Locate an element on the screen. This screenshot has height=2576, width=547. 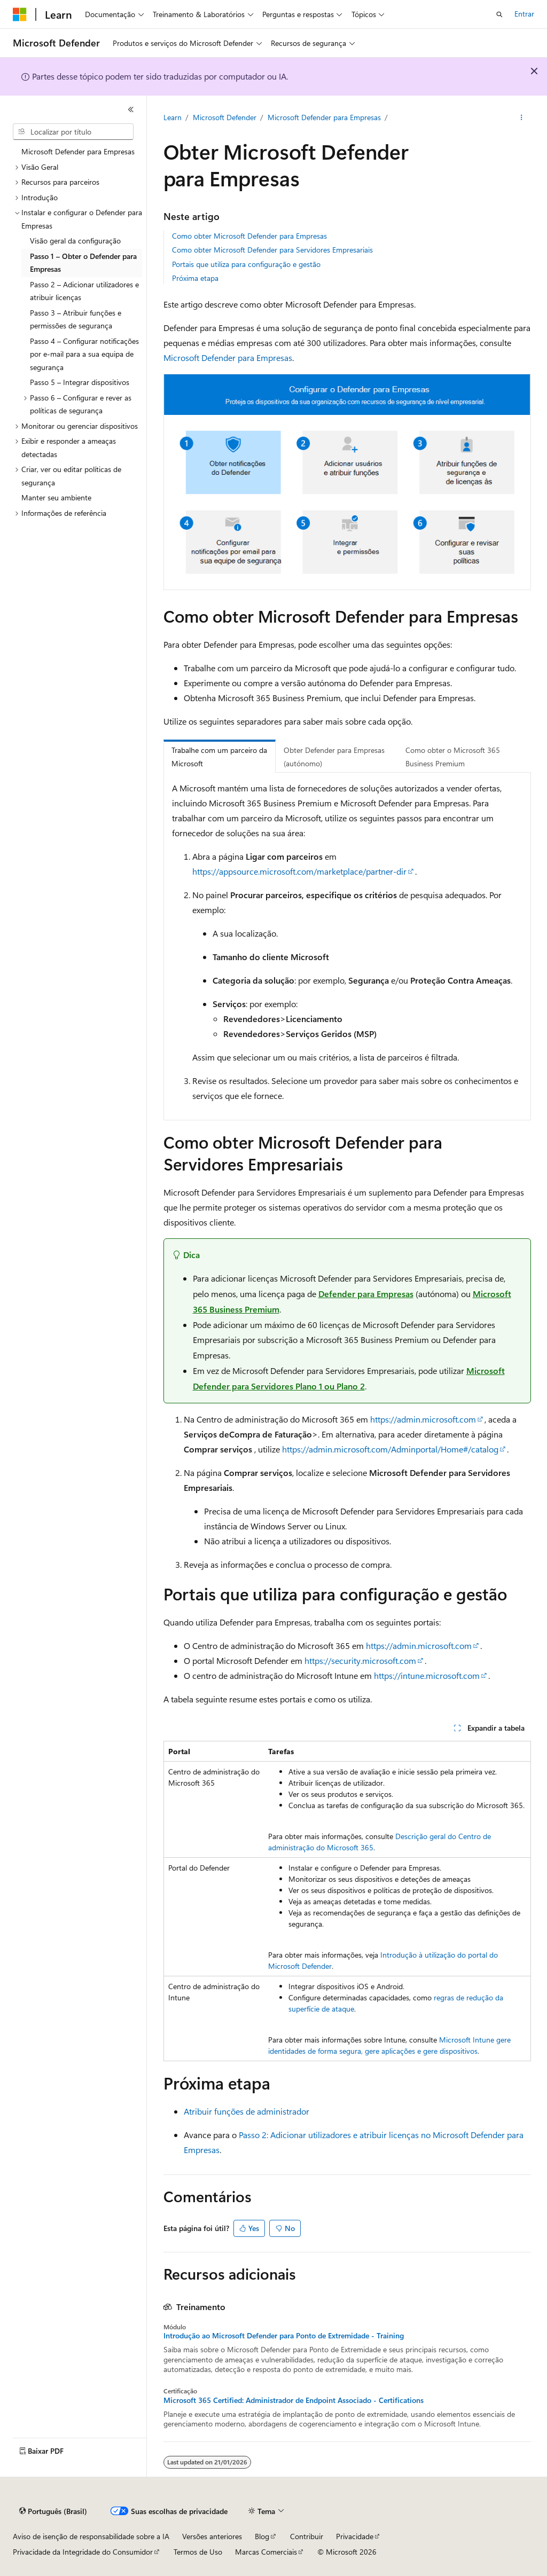
Entrar is located at coordinates (524, 14).